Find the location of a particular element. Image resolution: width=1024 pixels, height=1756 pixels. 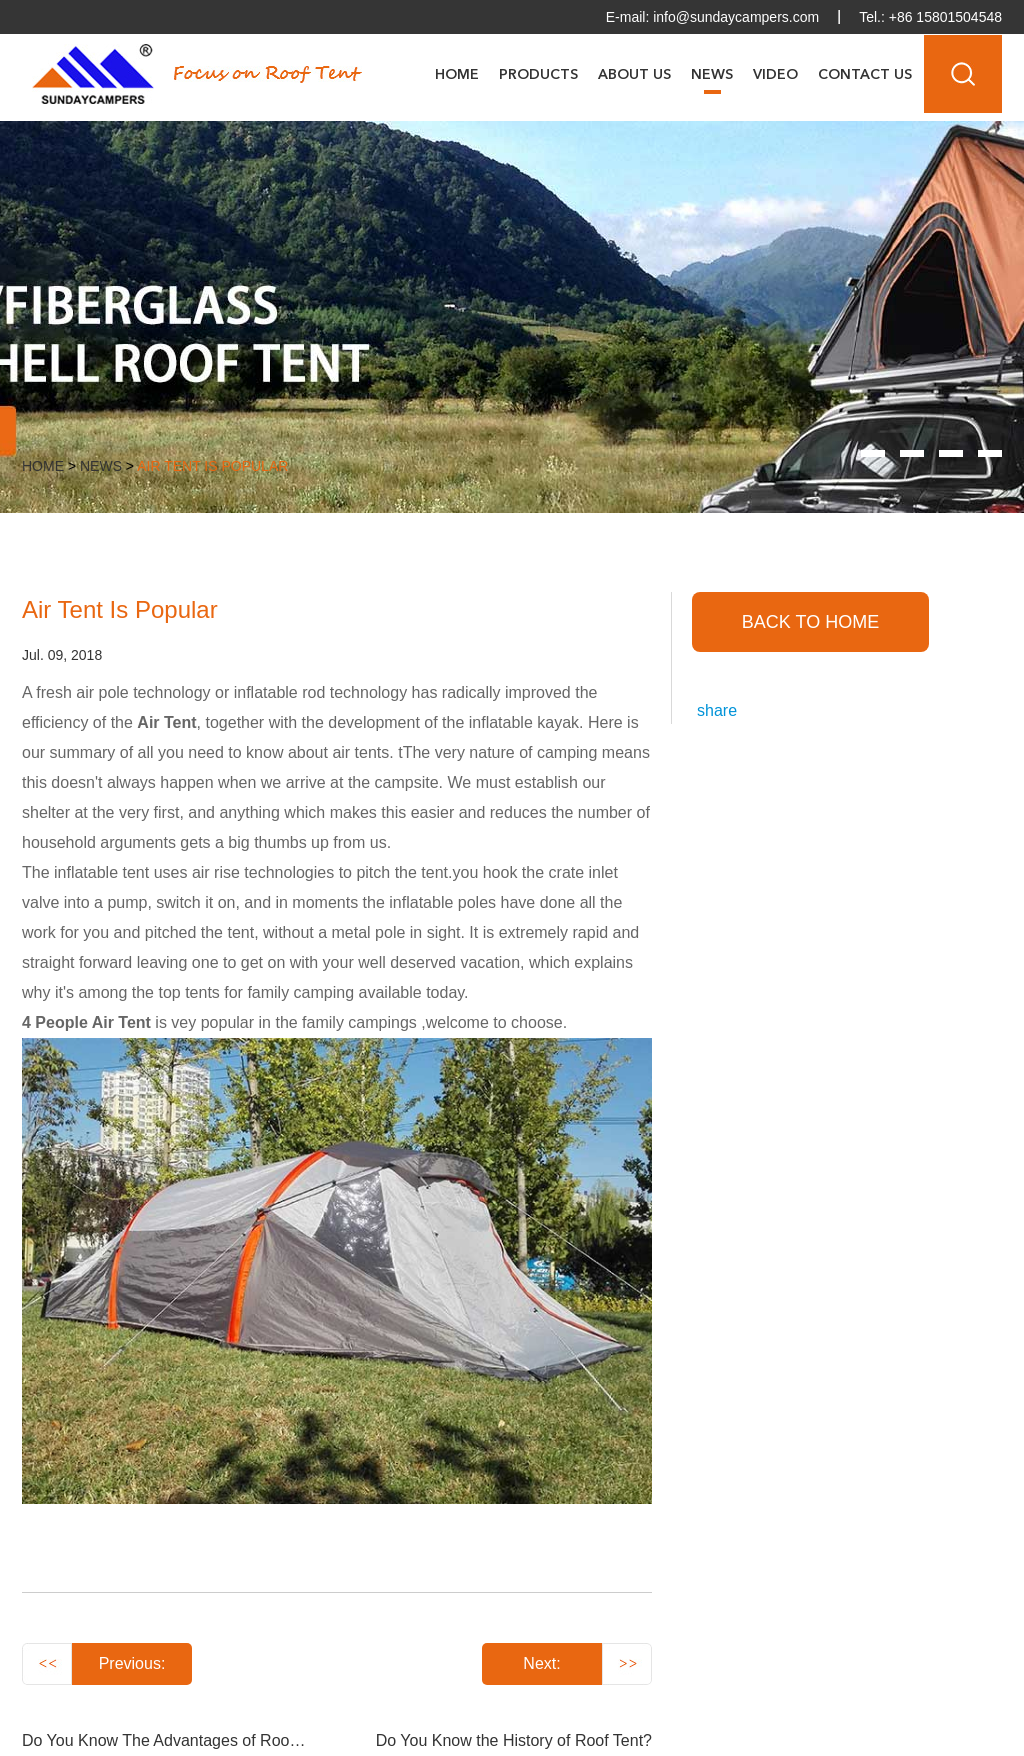

Video is located at coordinates (775, 75).